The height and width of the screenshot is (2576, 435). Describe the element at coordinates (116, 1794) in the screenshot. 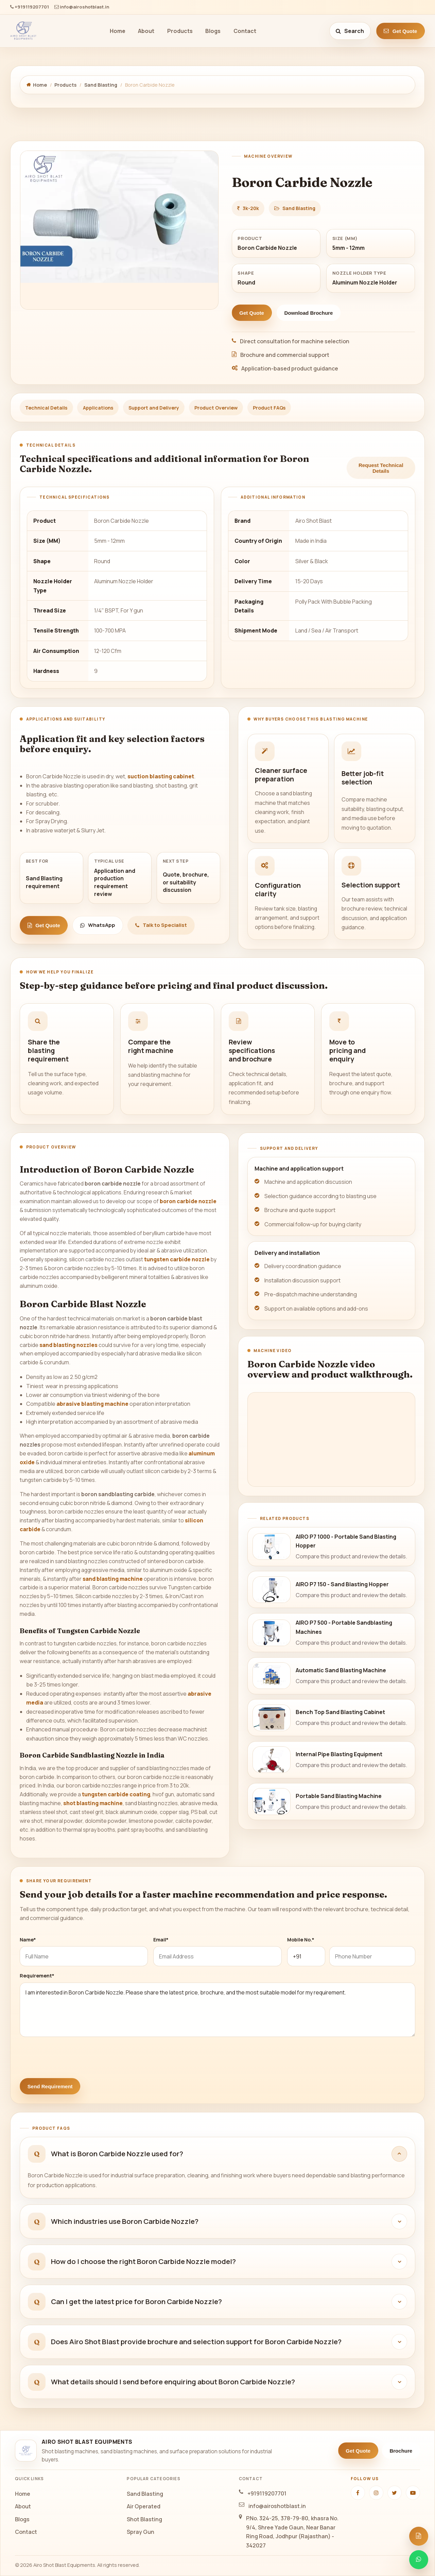

I see `tungsten carbide coating` at that location.